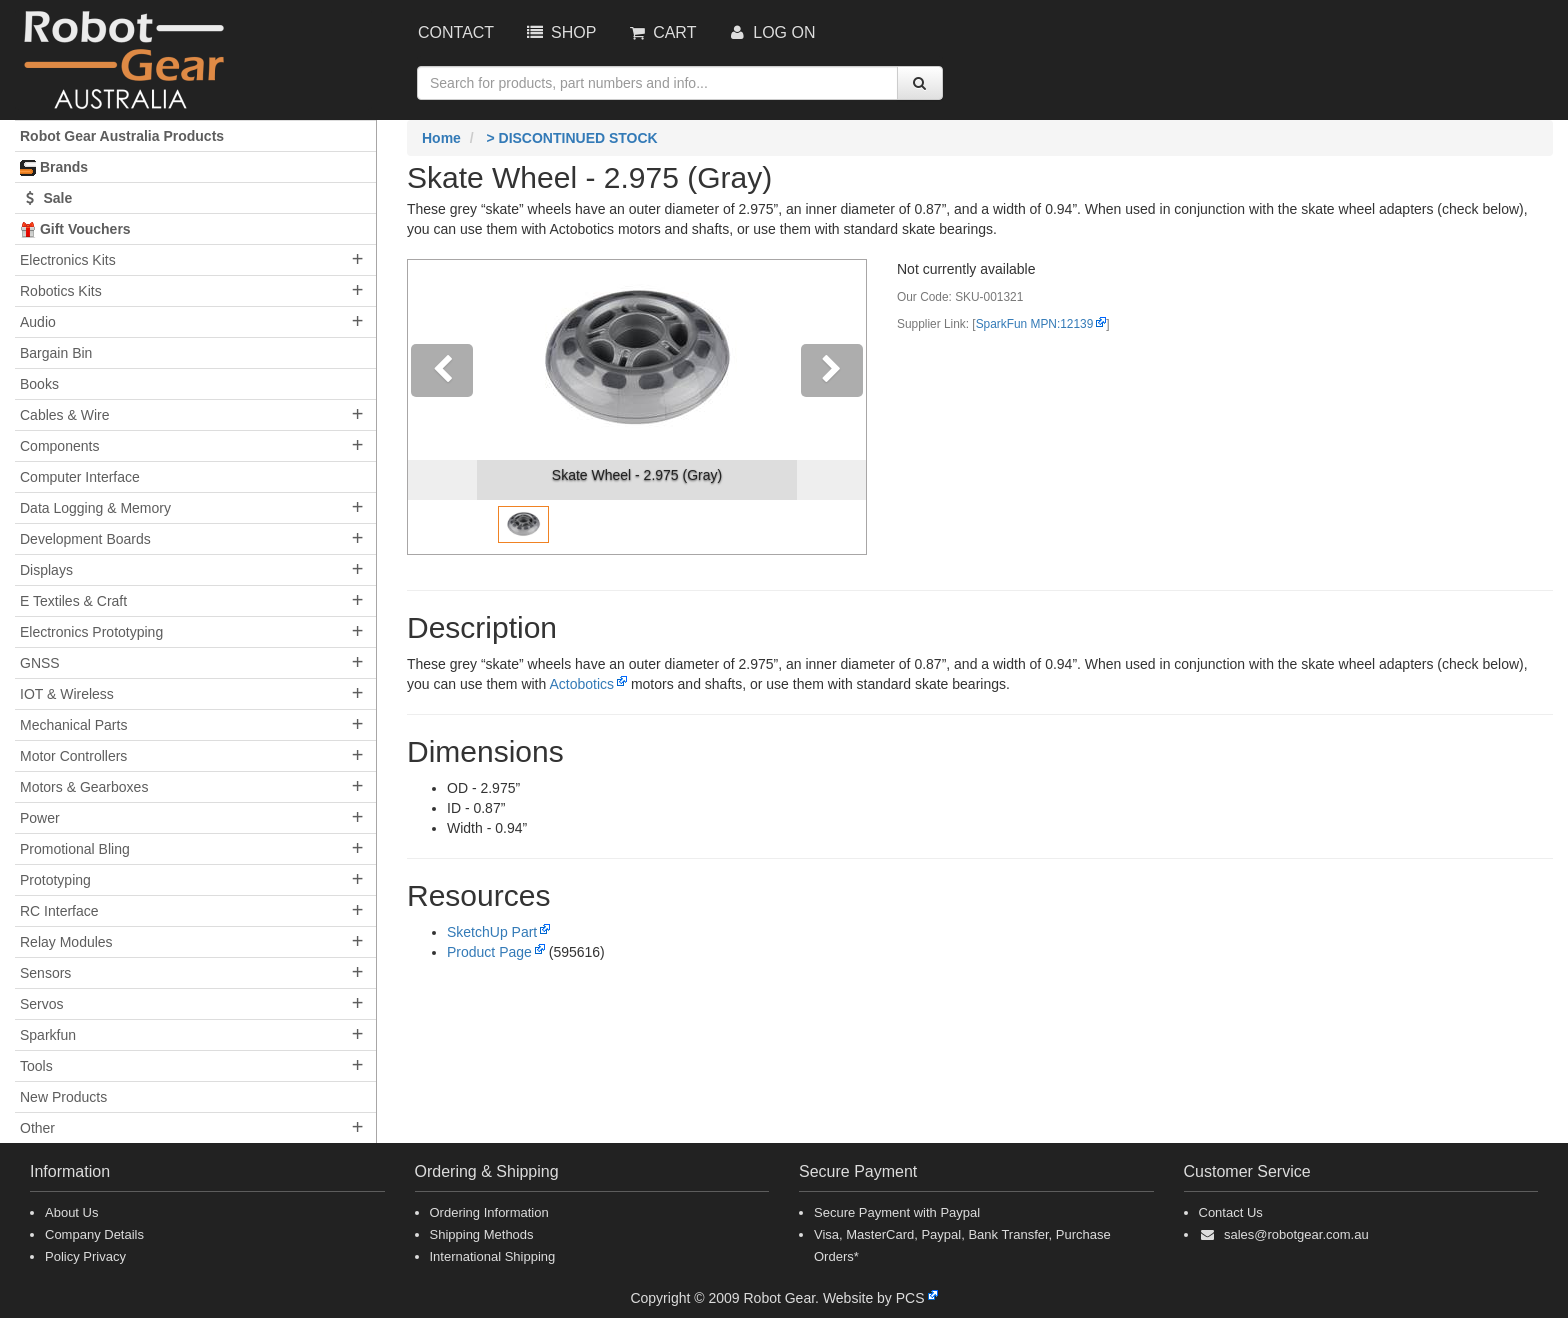  What do you see at coordinates (40, 663) in the screenshot?
I see `GNSS` at bounding box center [40, 663].